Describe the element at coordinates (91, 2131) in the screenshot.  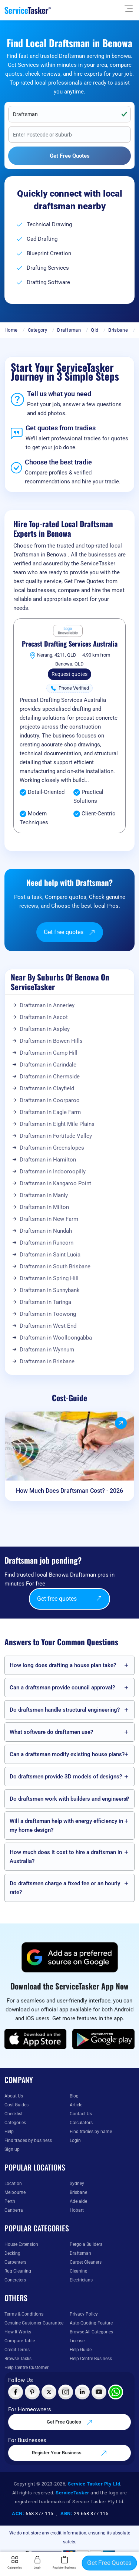
I see `Find tradies by name` at that location.